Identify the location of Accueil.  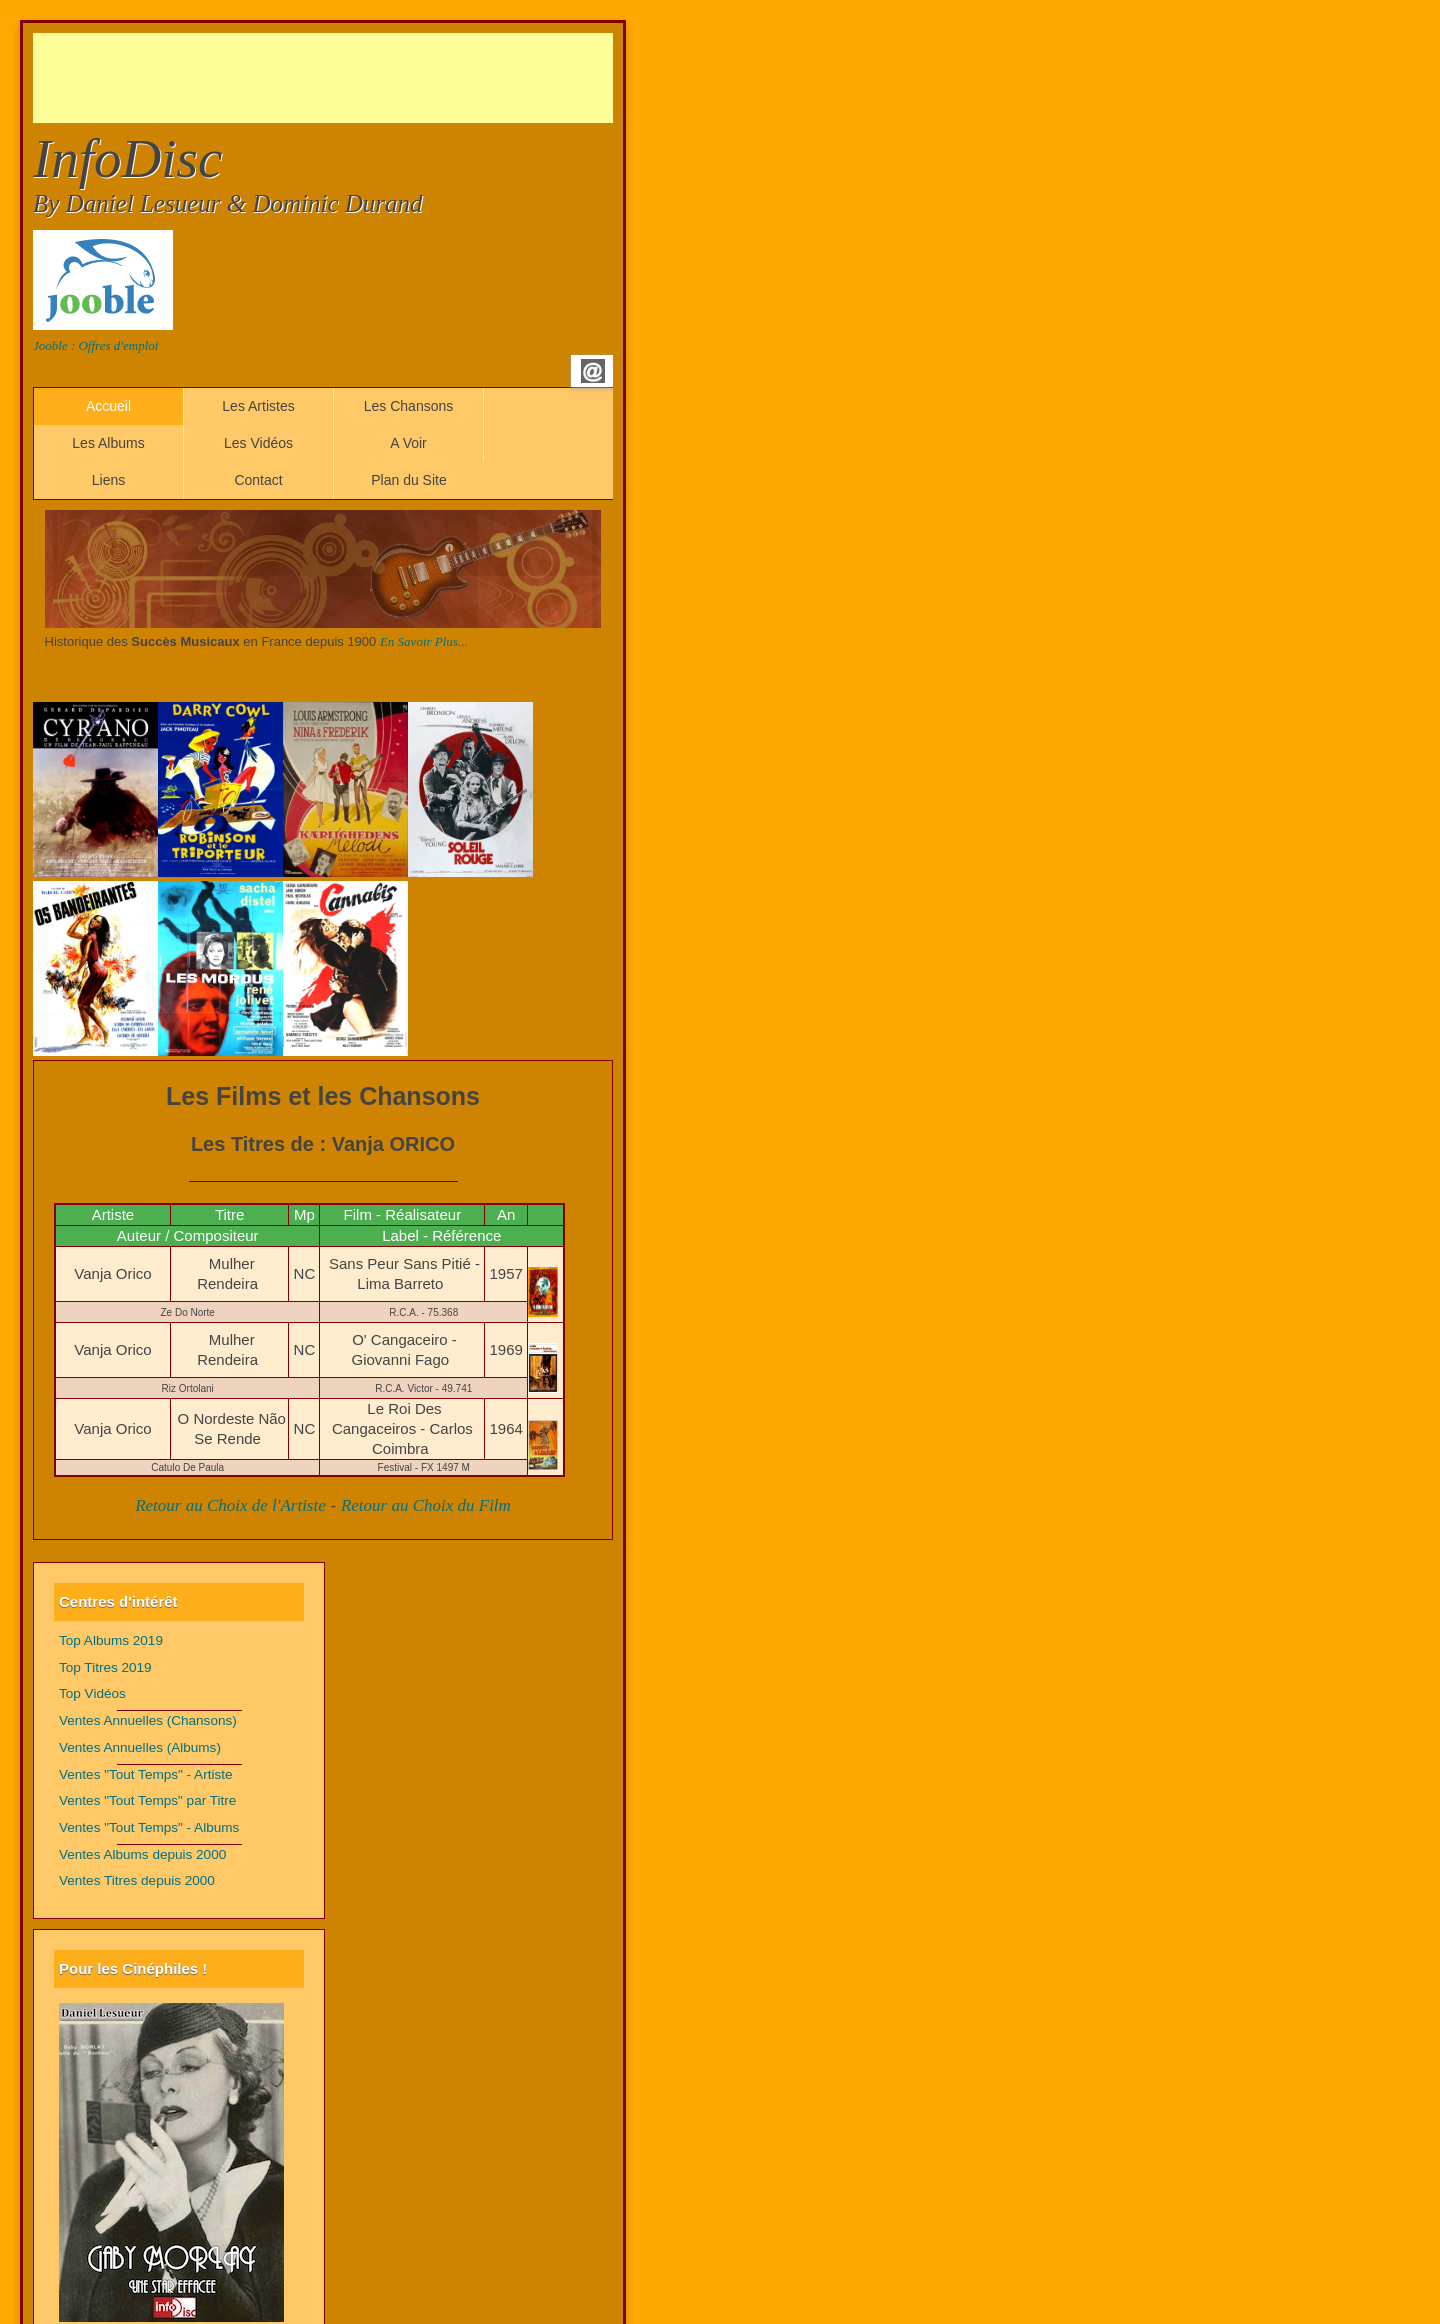
(108, 406).